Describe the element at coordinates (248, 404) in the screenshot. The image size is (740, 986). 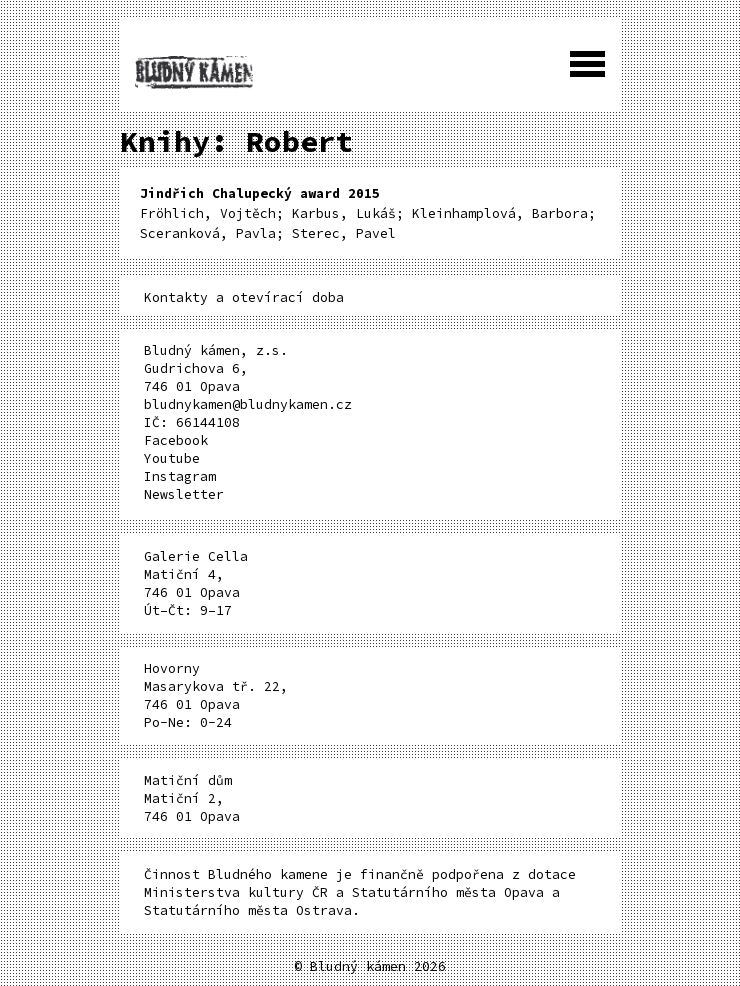
I see `bludnykamen@bludnykamen.cz` at that location.